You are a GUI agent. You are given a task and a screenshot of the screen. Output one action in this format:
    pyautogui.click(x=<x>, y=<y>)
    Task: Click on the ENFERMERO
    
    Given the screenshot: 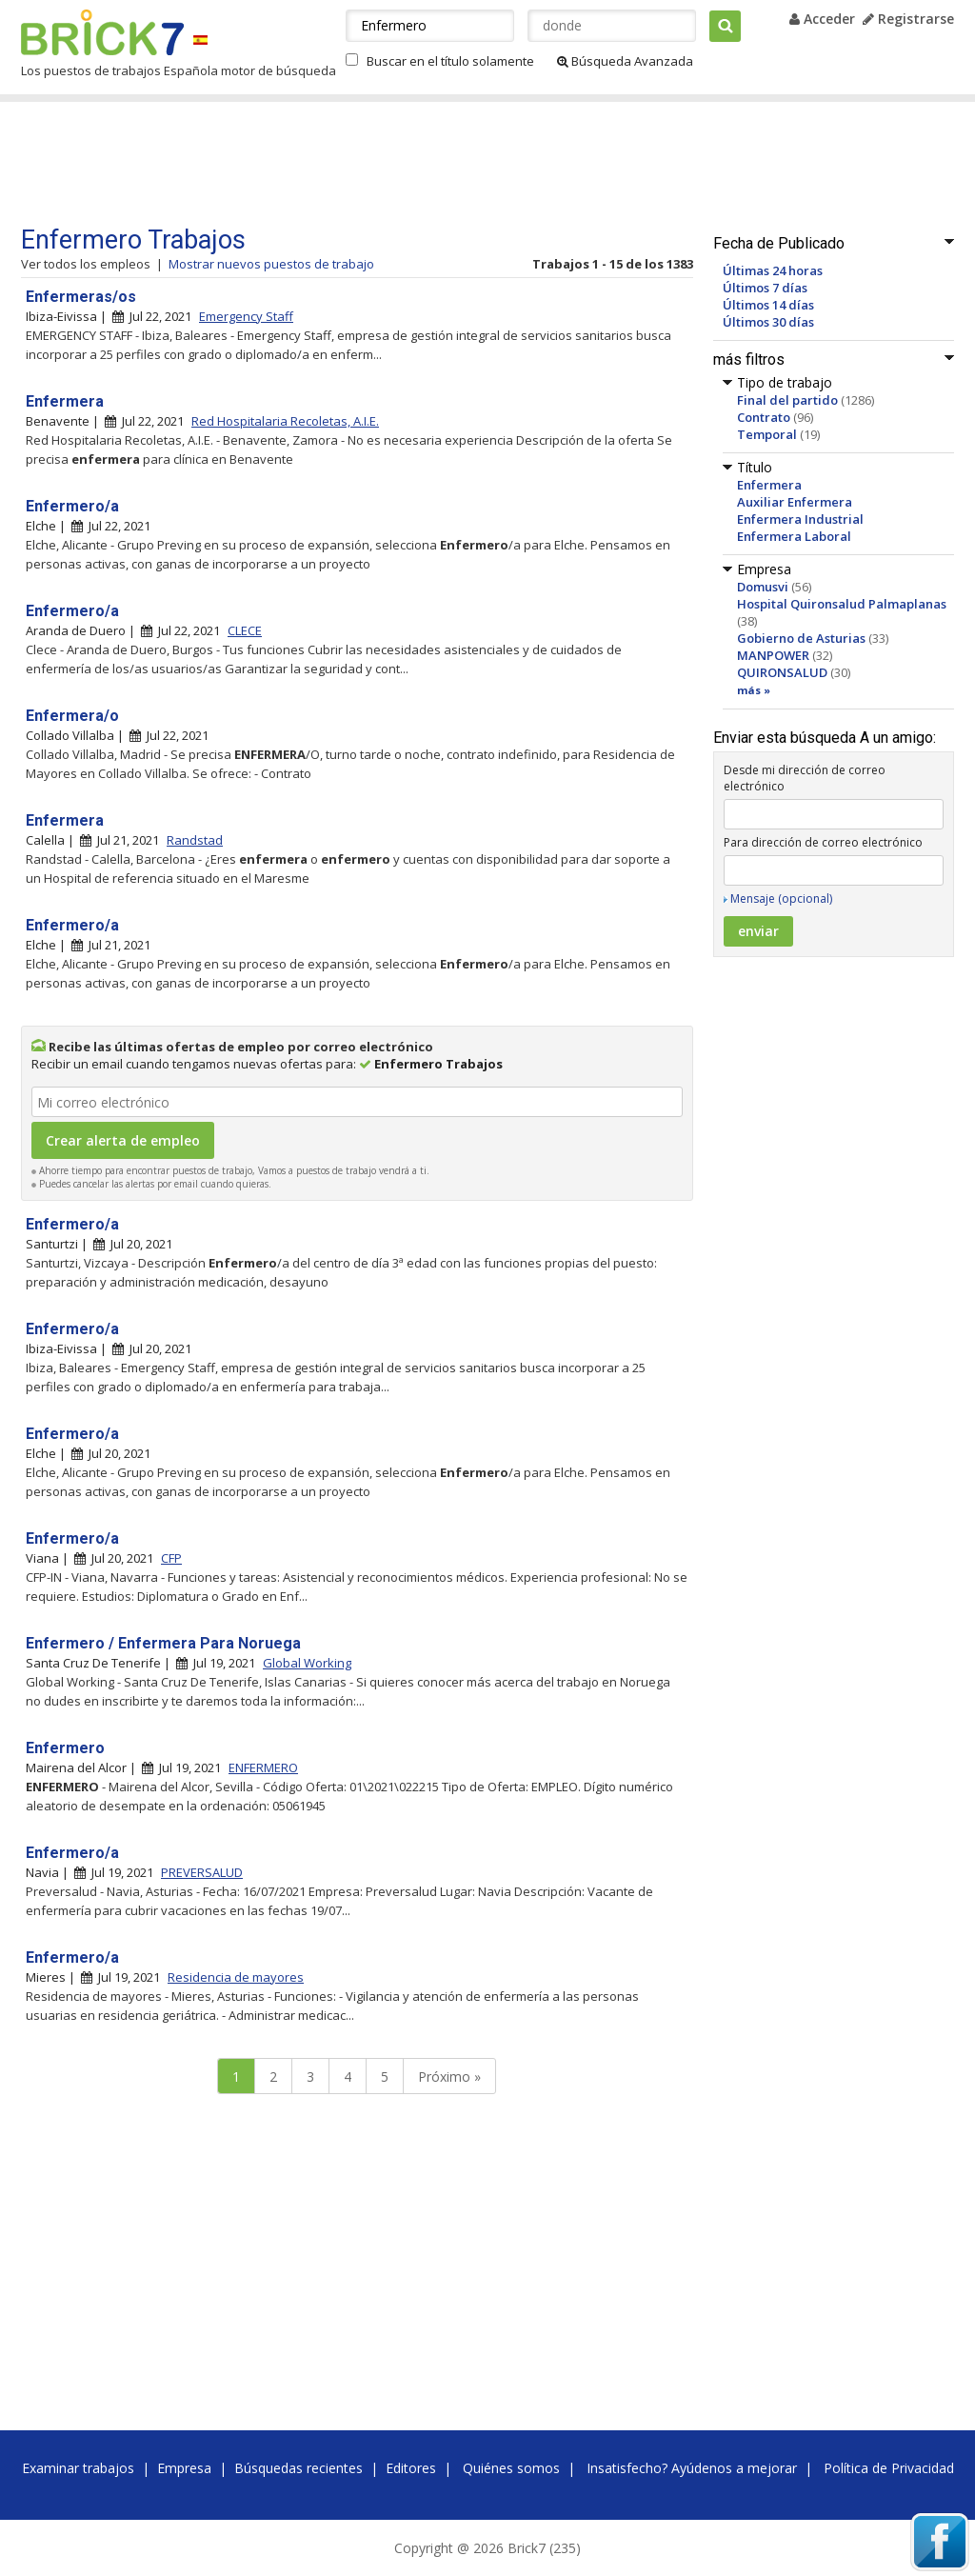 What is the action you would take?
    pyautogui.click(x=263, y=1767)
    